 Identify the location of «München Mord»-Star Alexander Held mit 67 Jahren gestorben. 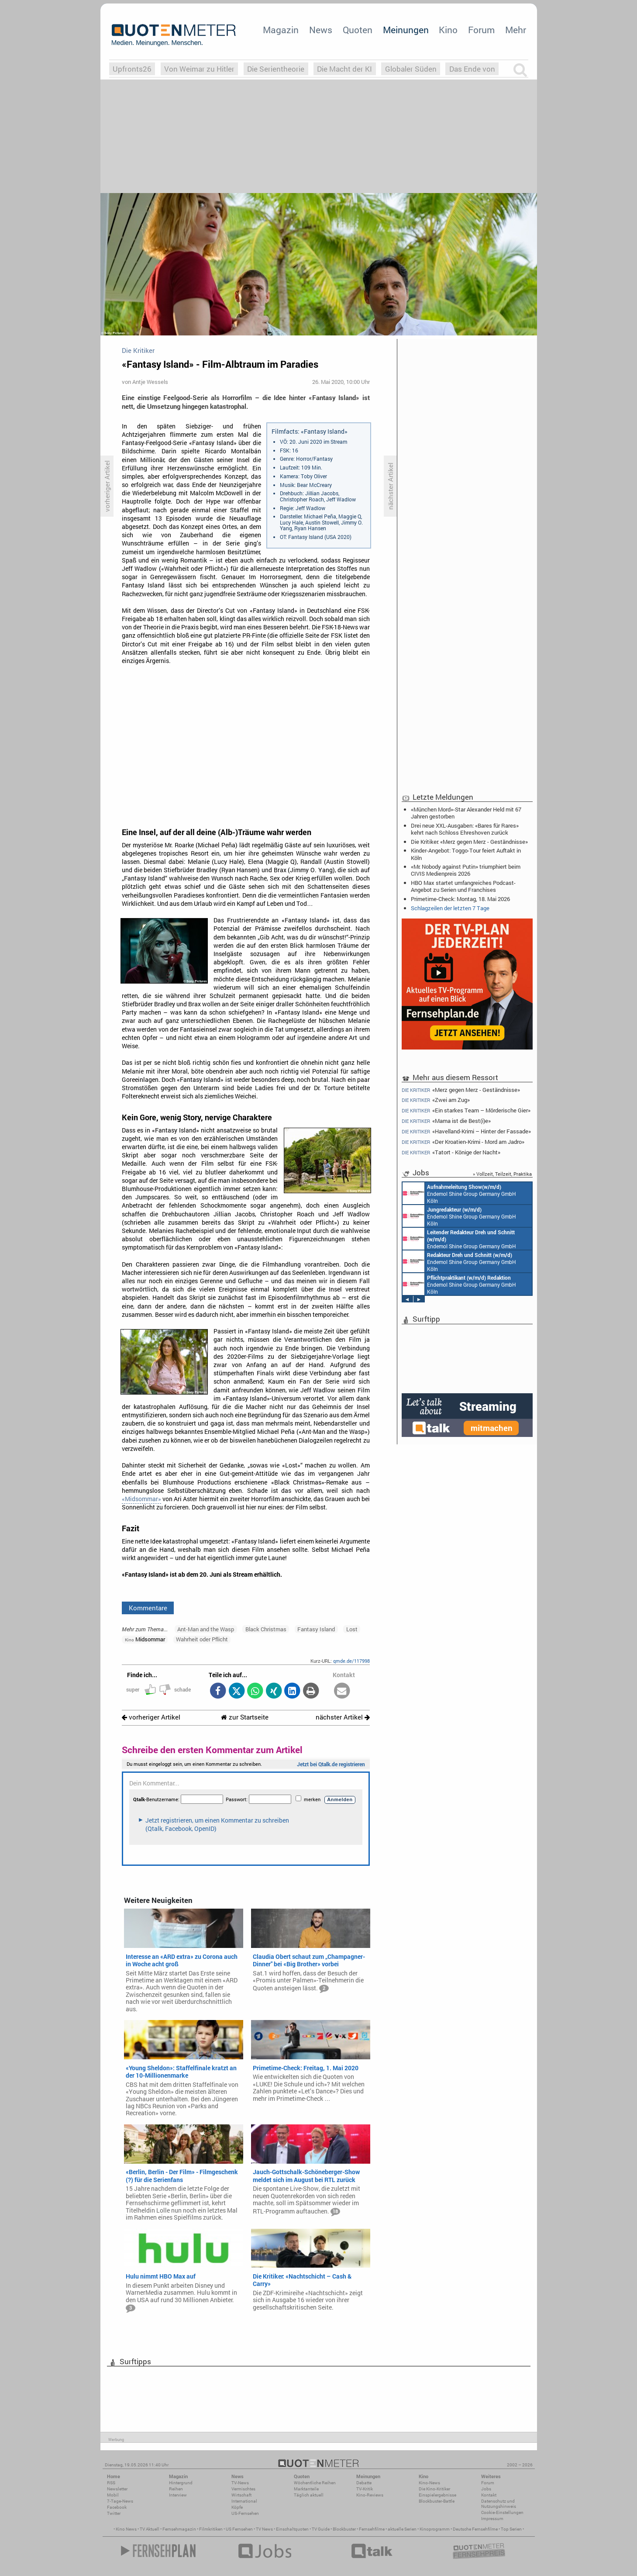
(466, 812).